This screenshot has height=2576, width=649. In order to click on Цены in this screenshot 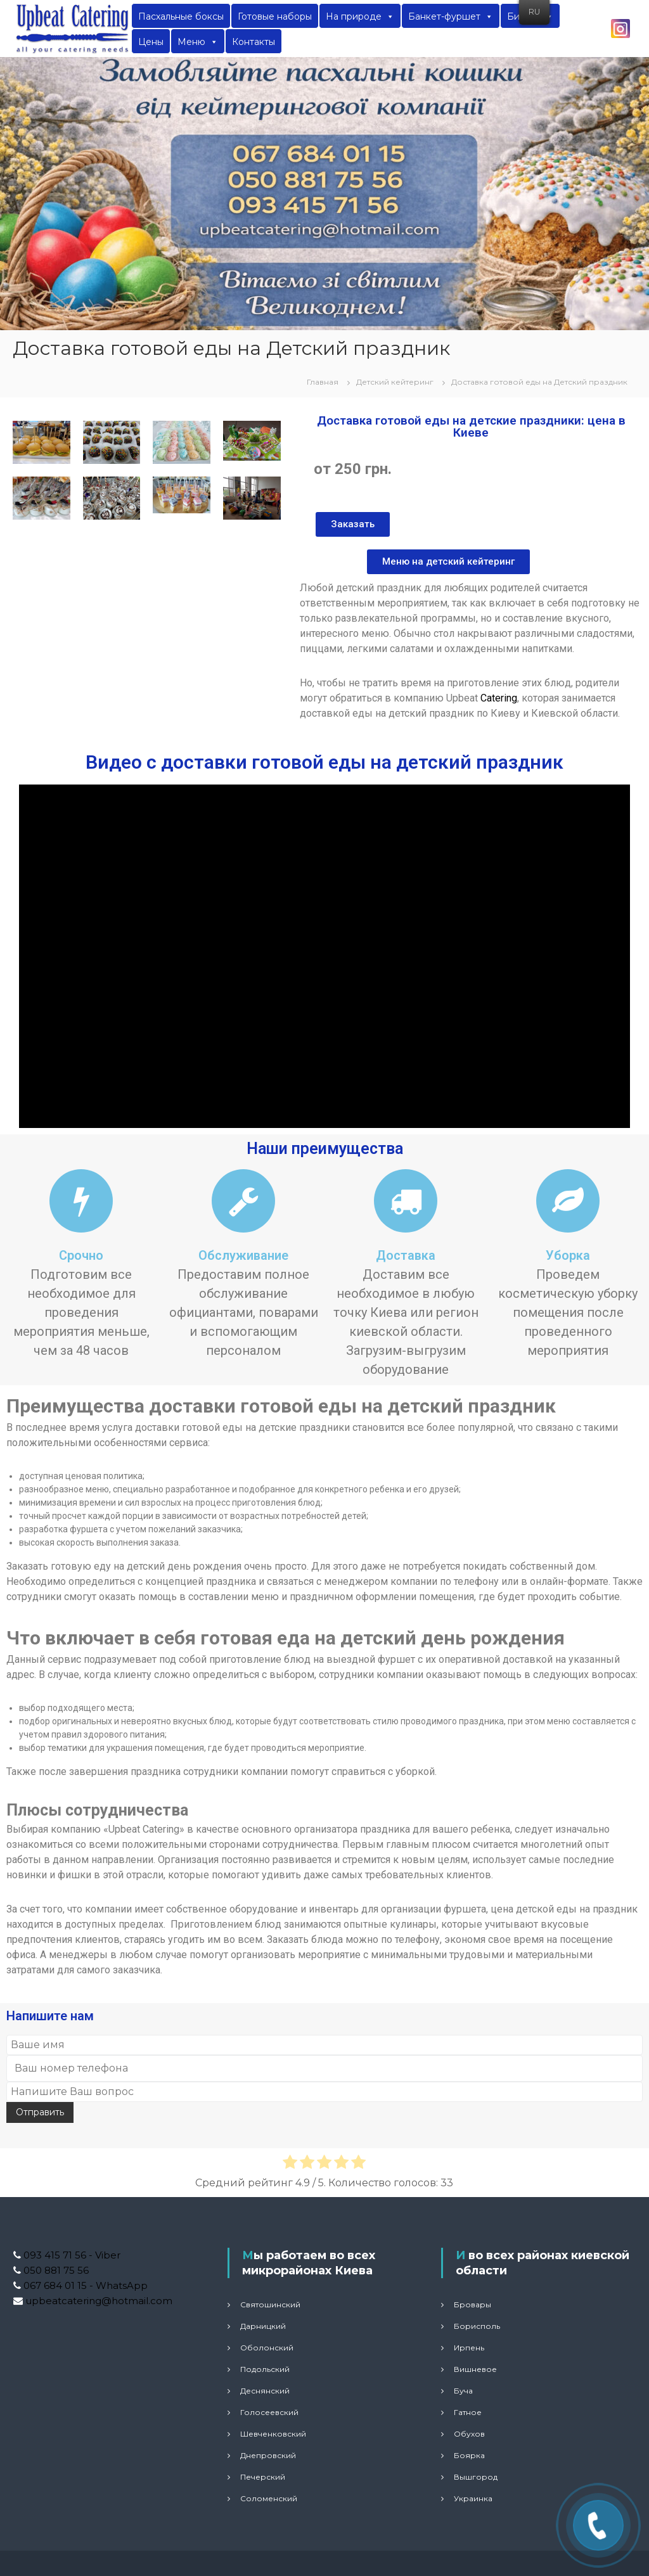, I will do `click(151, 42)`.